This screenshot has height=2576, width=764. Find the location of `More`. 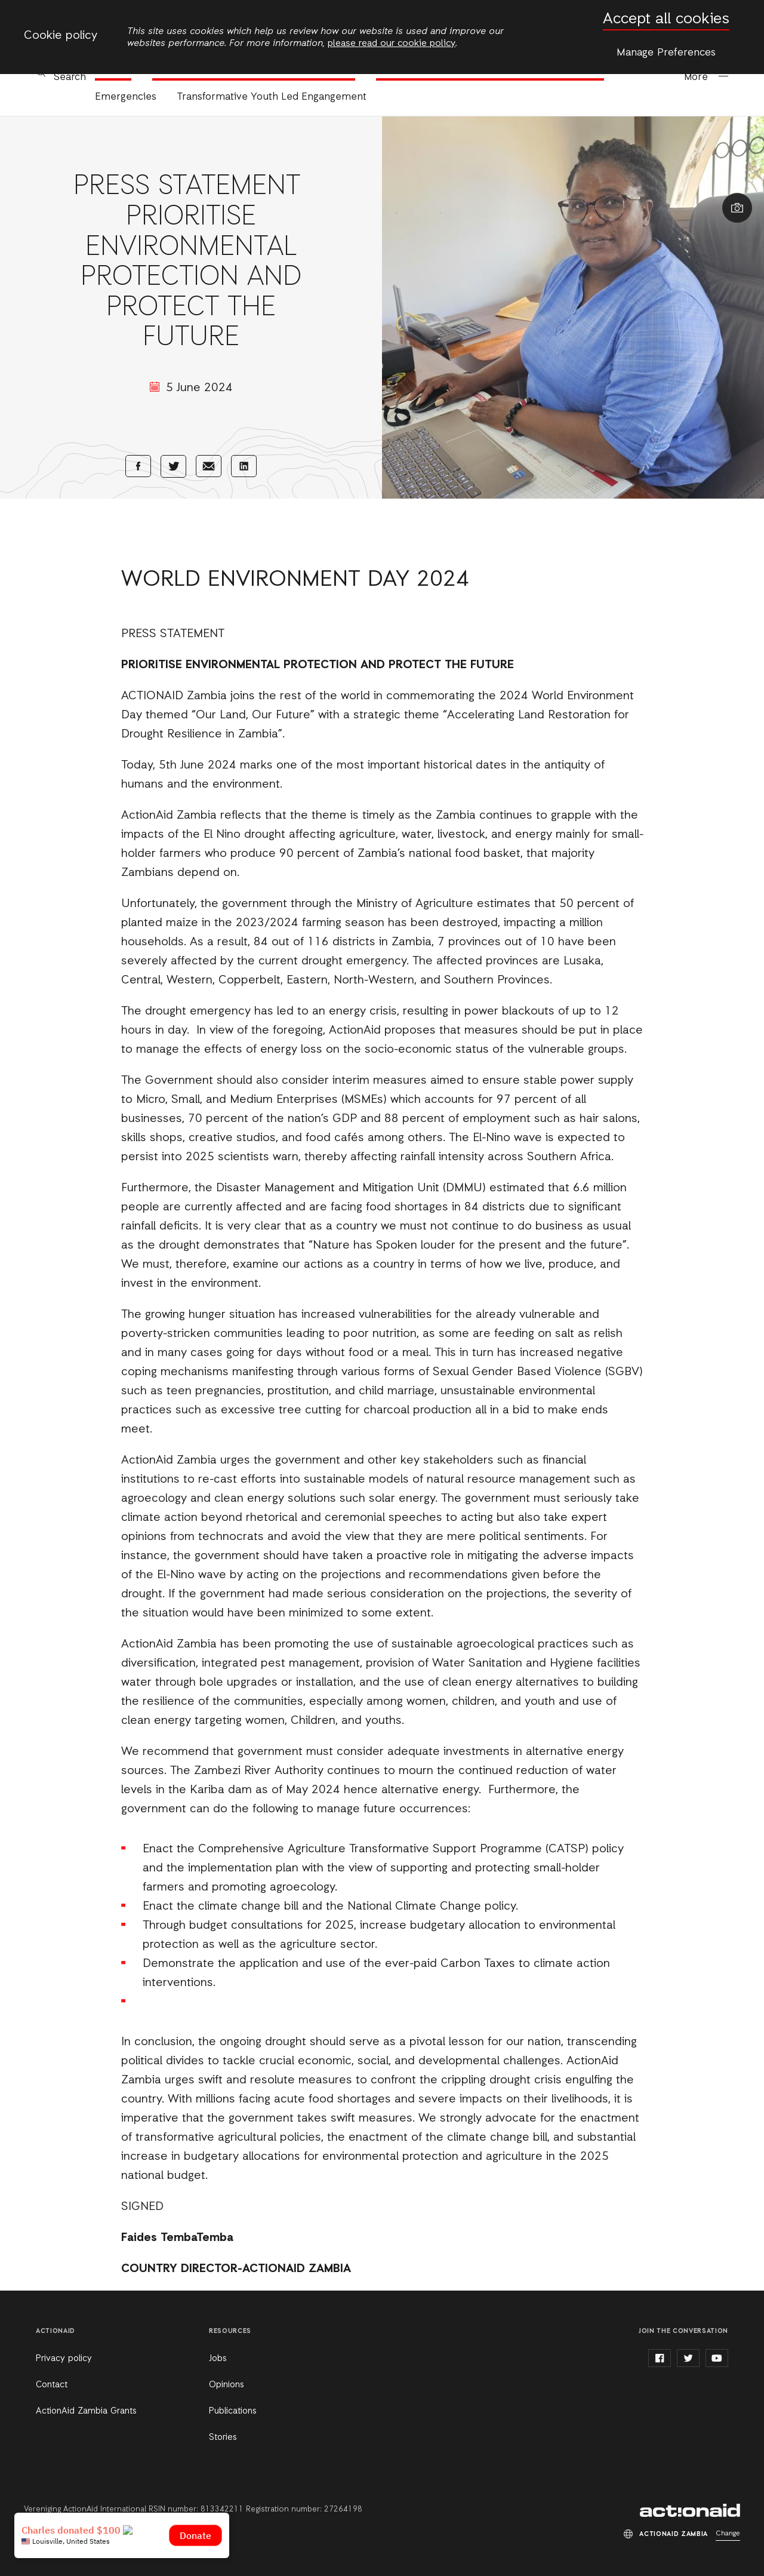

More is located at coordinates (696, 77).